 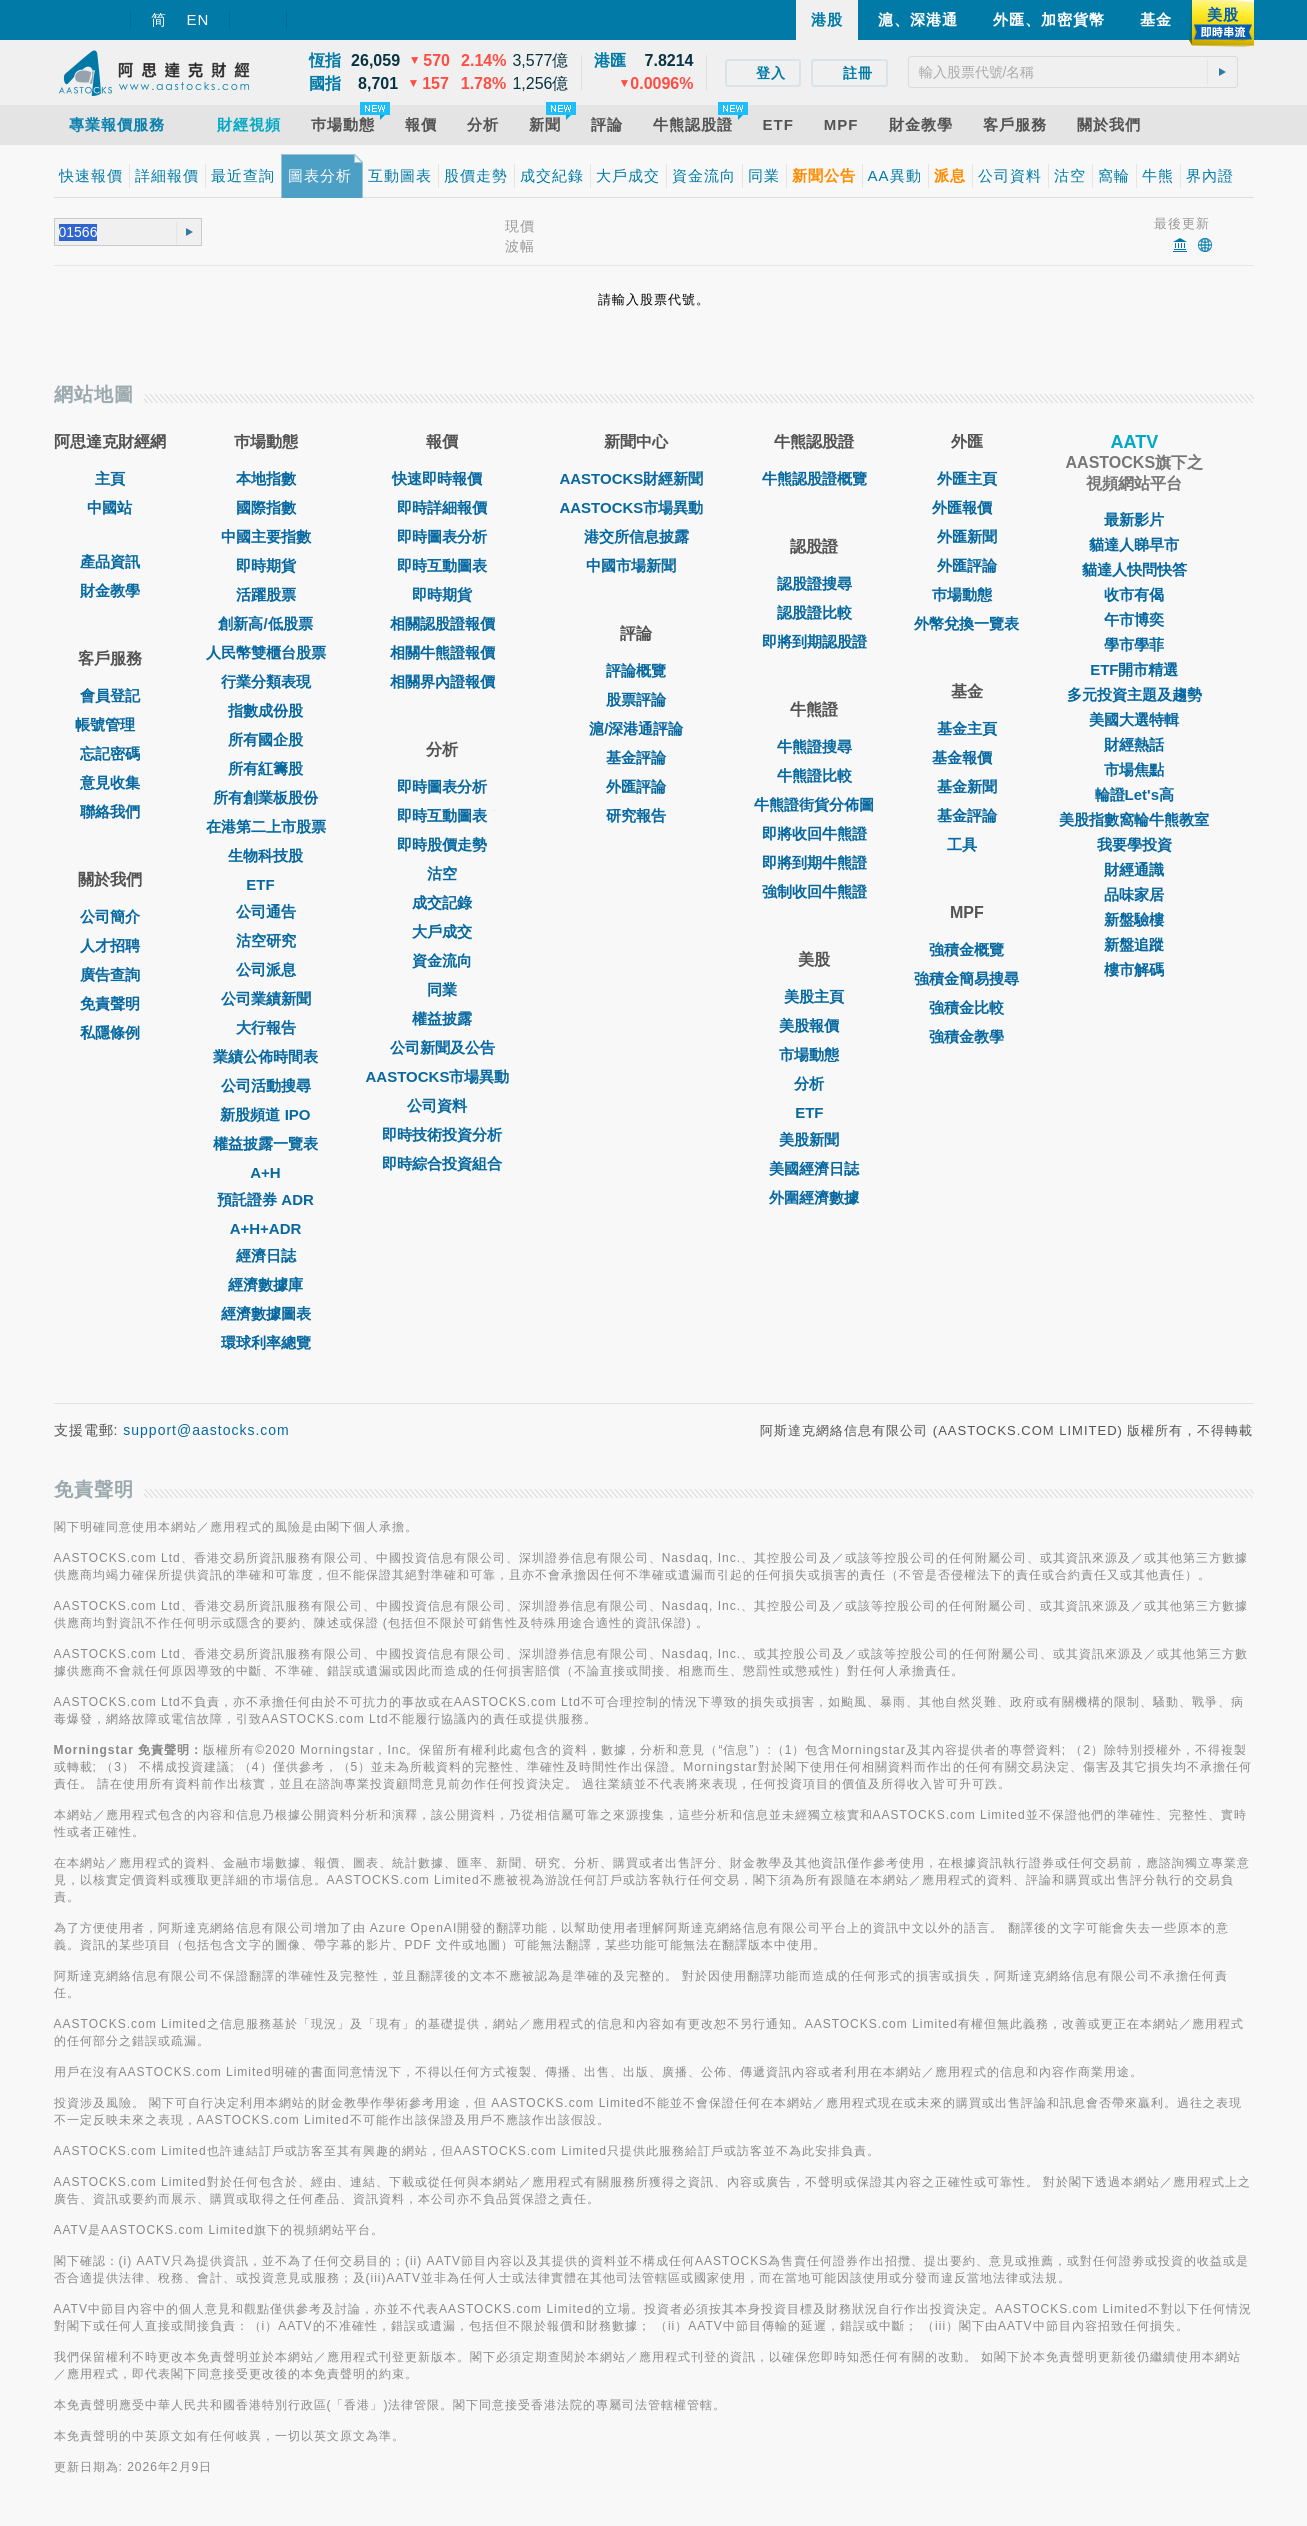 I want to click on 人民幣雙櫃台股票, so click(x=266, y=652).